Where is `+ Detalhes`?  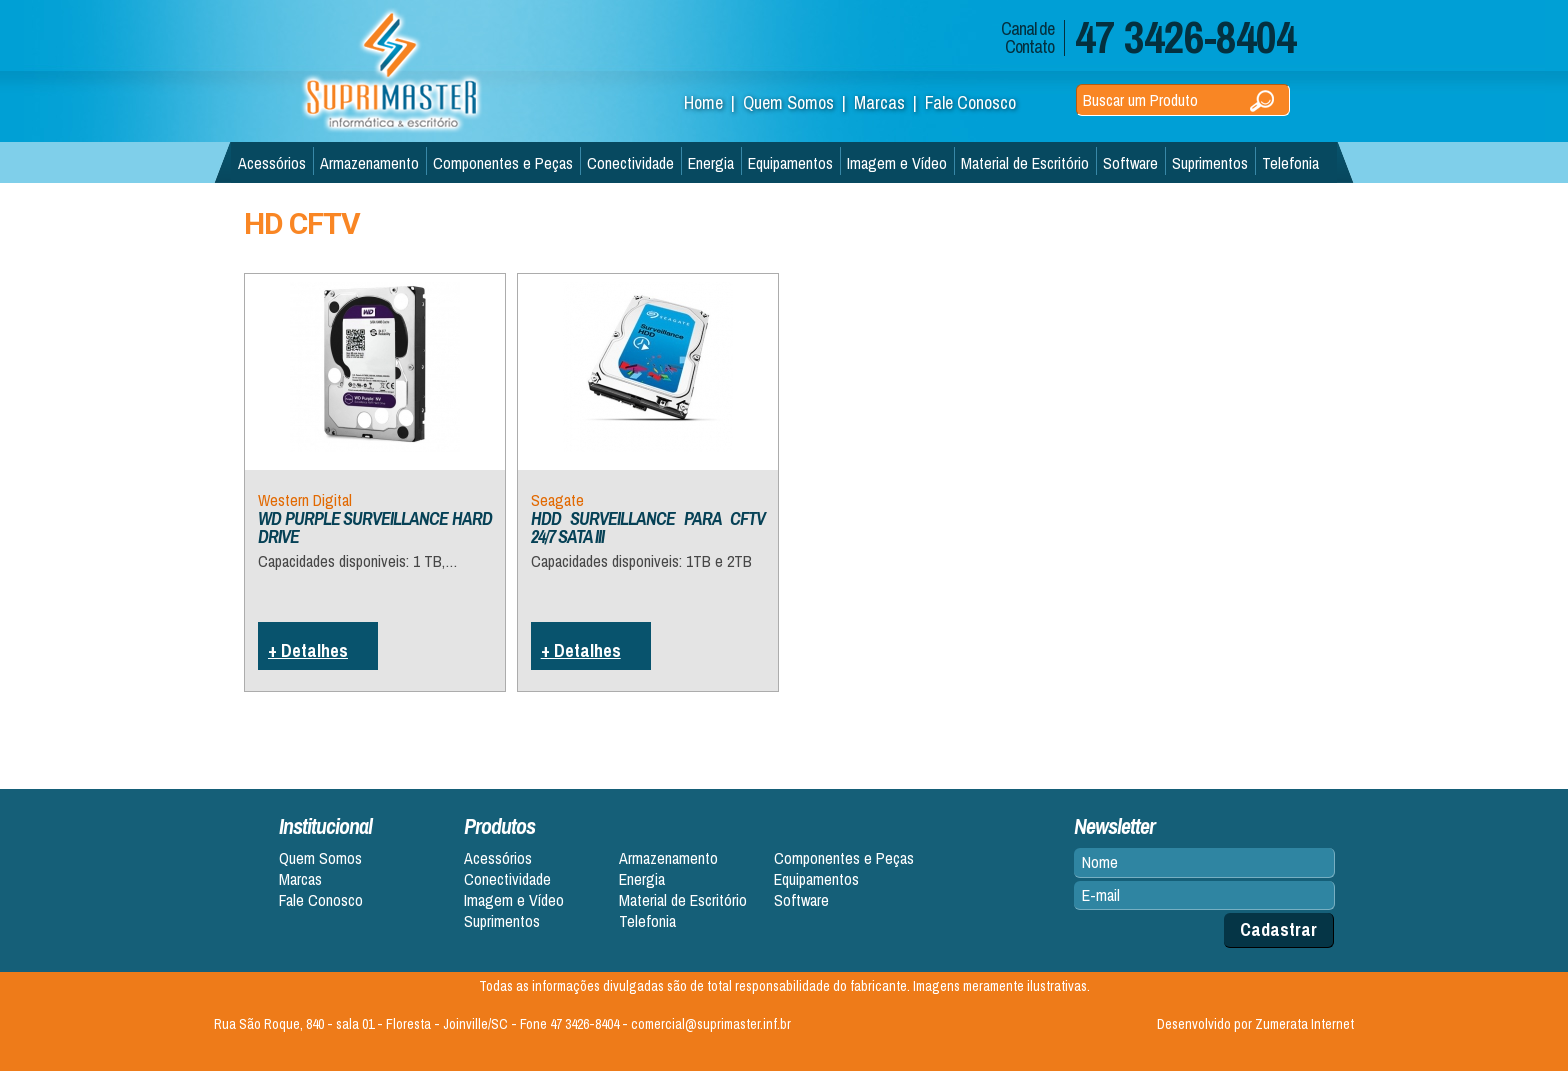
+ Detalhes is located at coordinates (308, 650).